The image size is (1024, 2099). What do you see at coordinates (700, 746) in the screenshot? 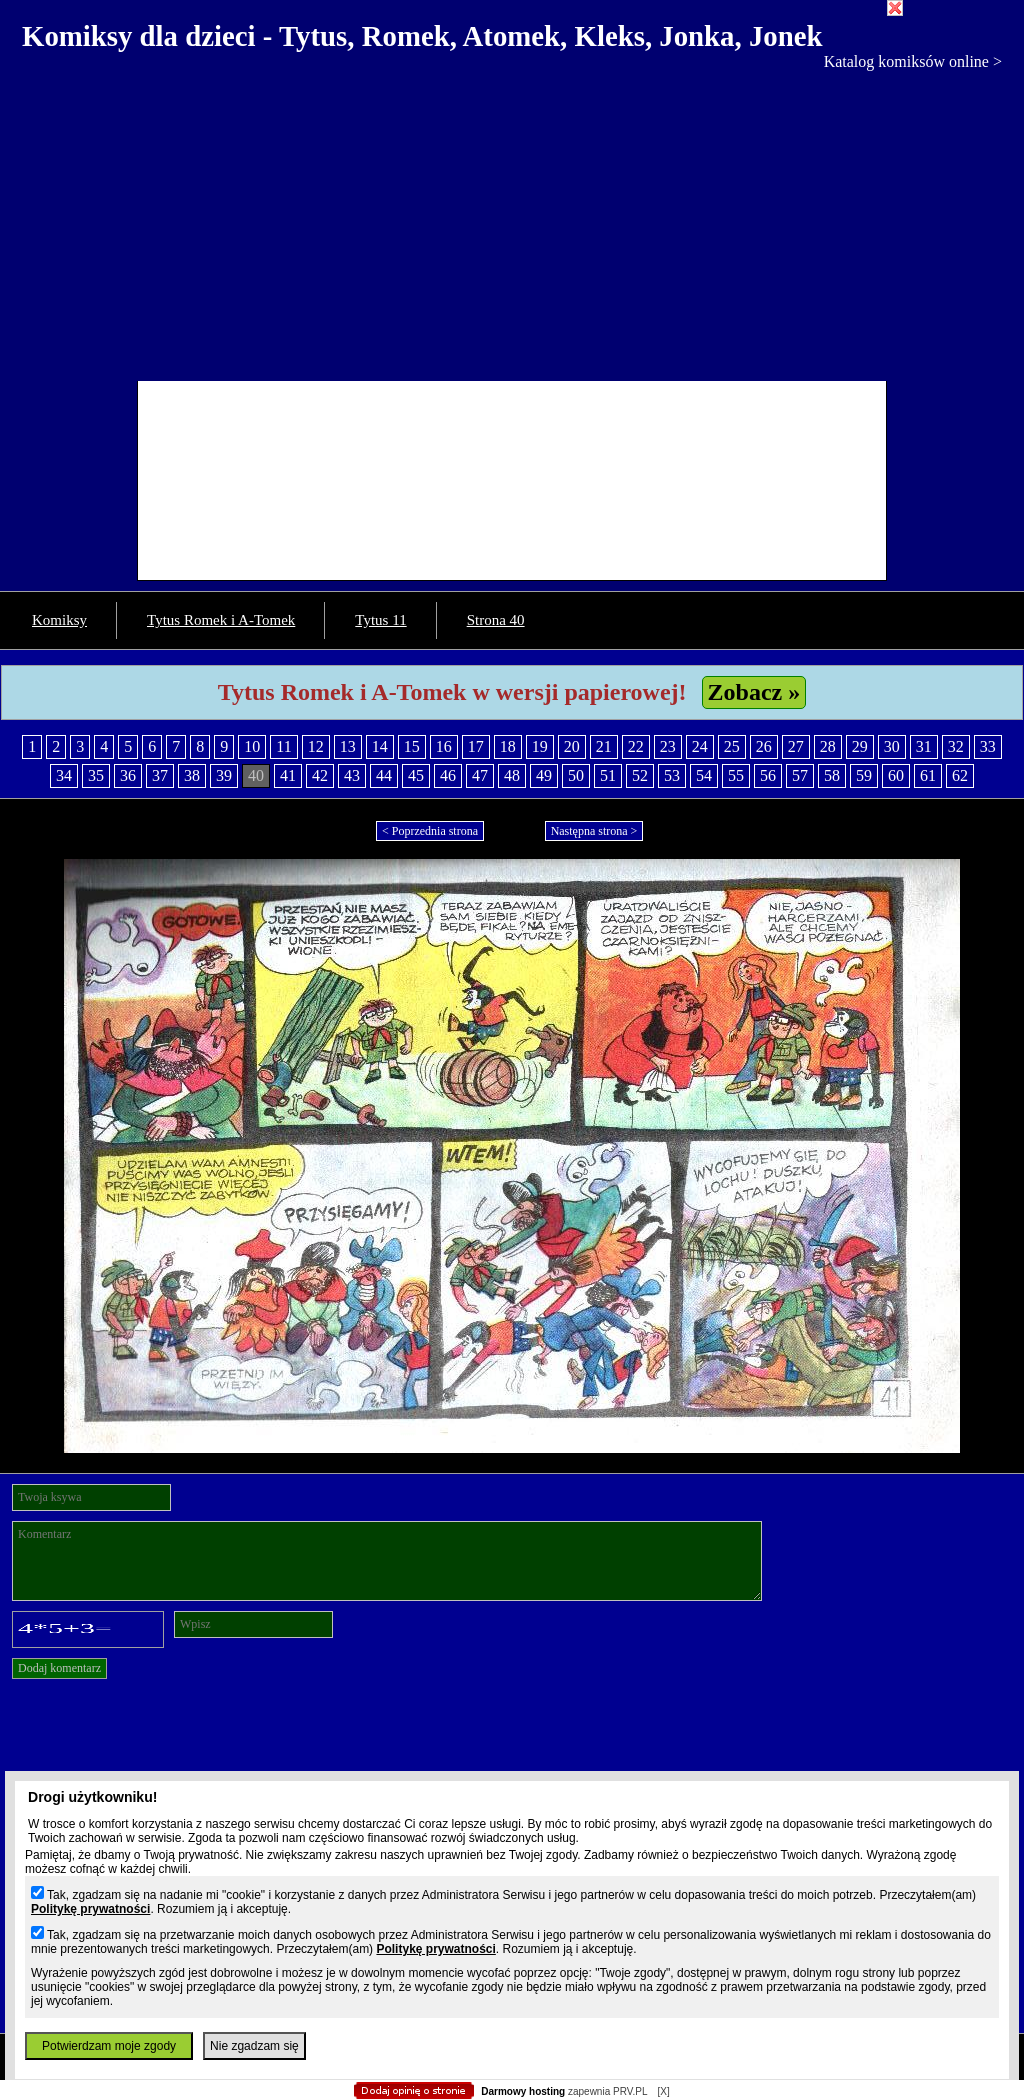
I see `24` at bounding box center [700, 746].